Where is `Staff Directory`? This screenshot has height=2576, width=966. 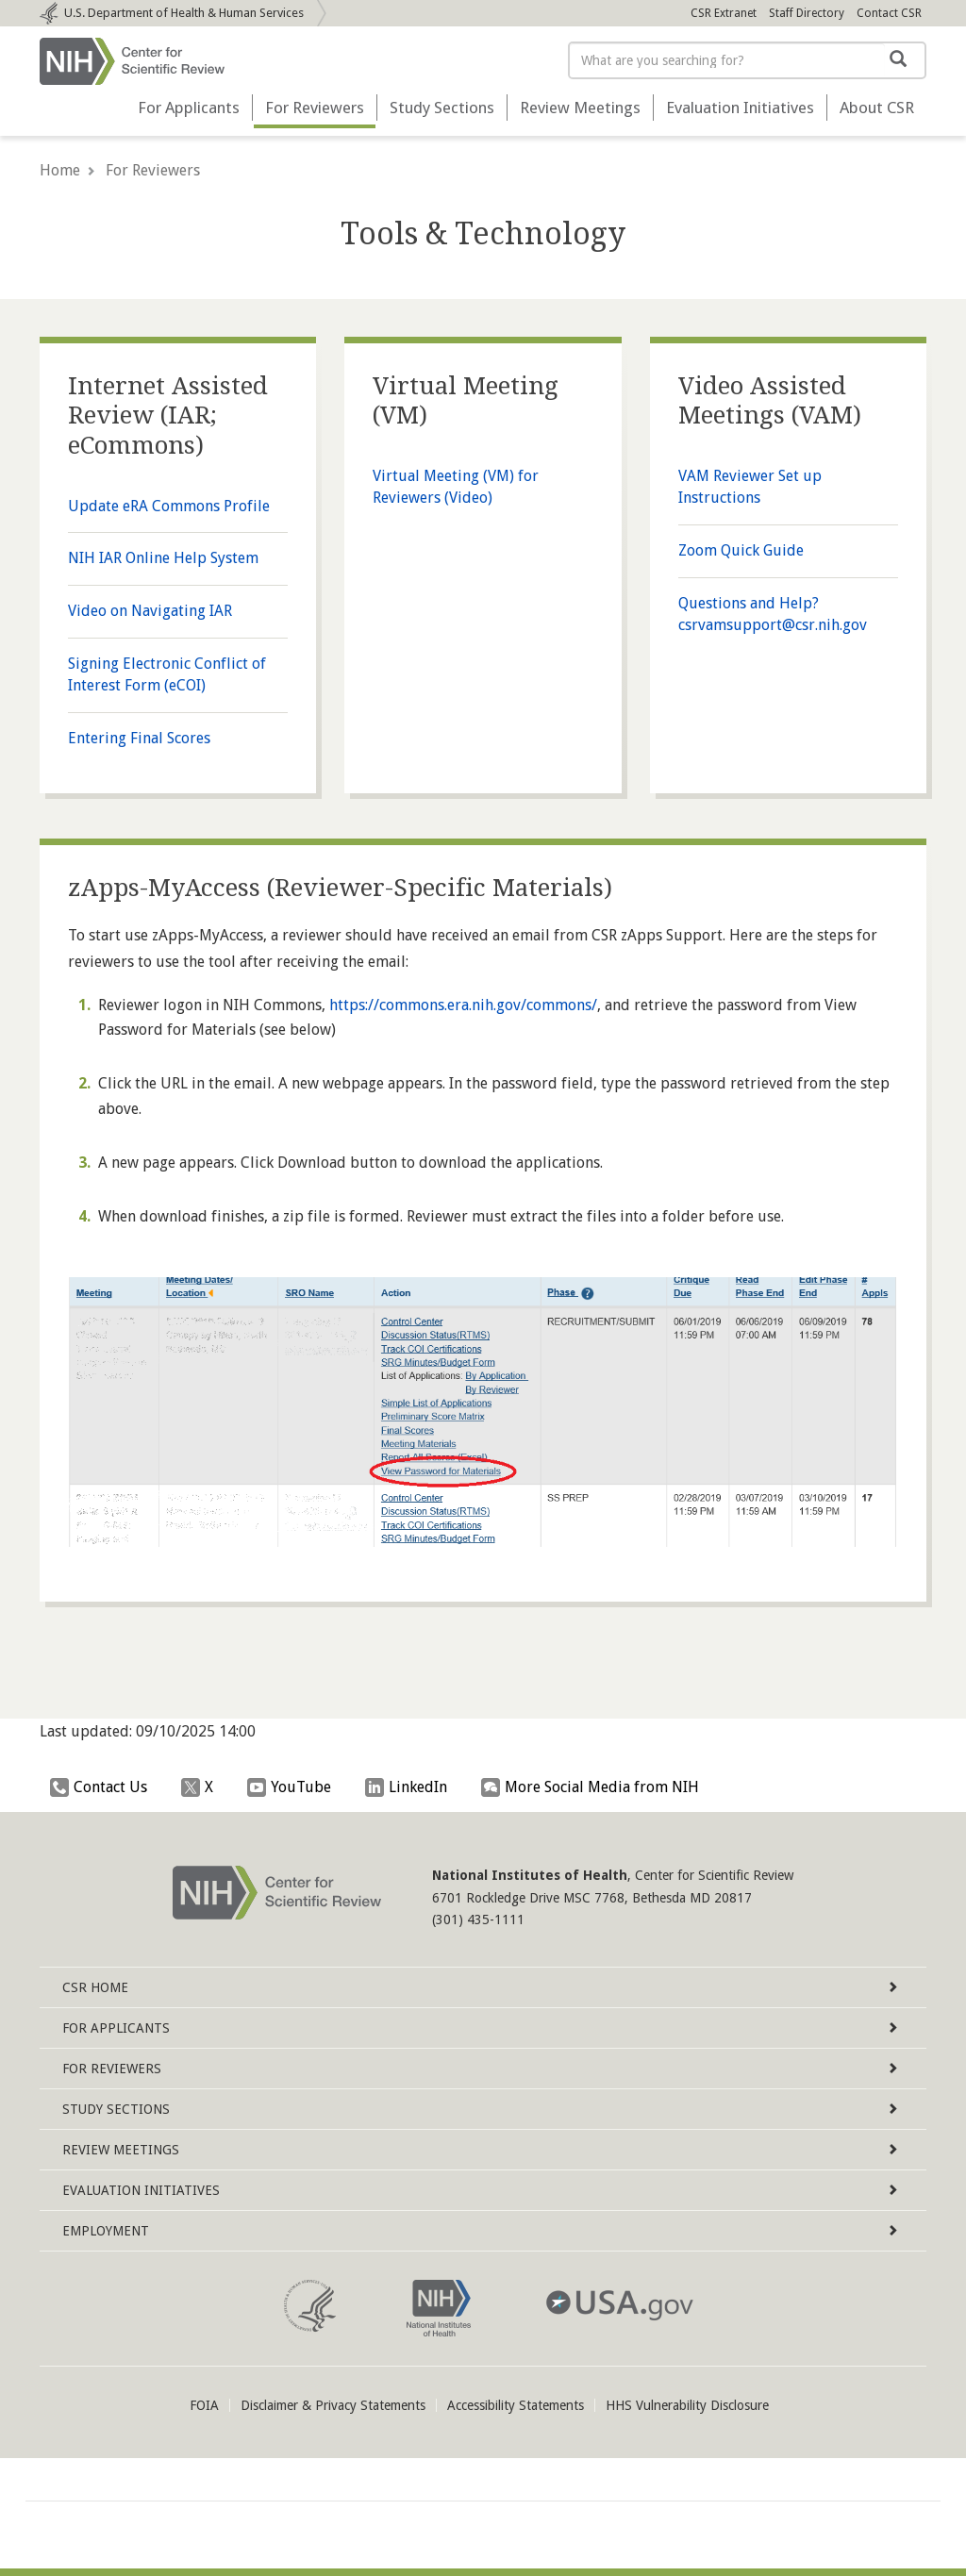
Staff Directory is located at coordinates (806, 13).